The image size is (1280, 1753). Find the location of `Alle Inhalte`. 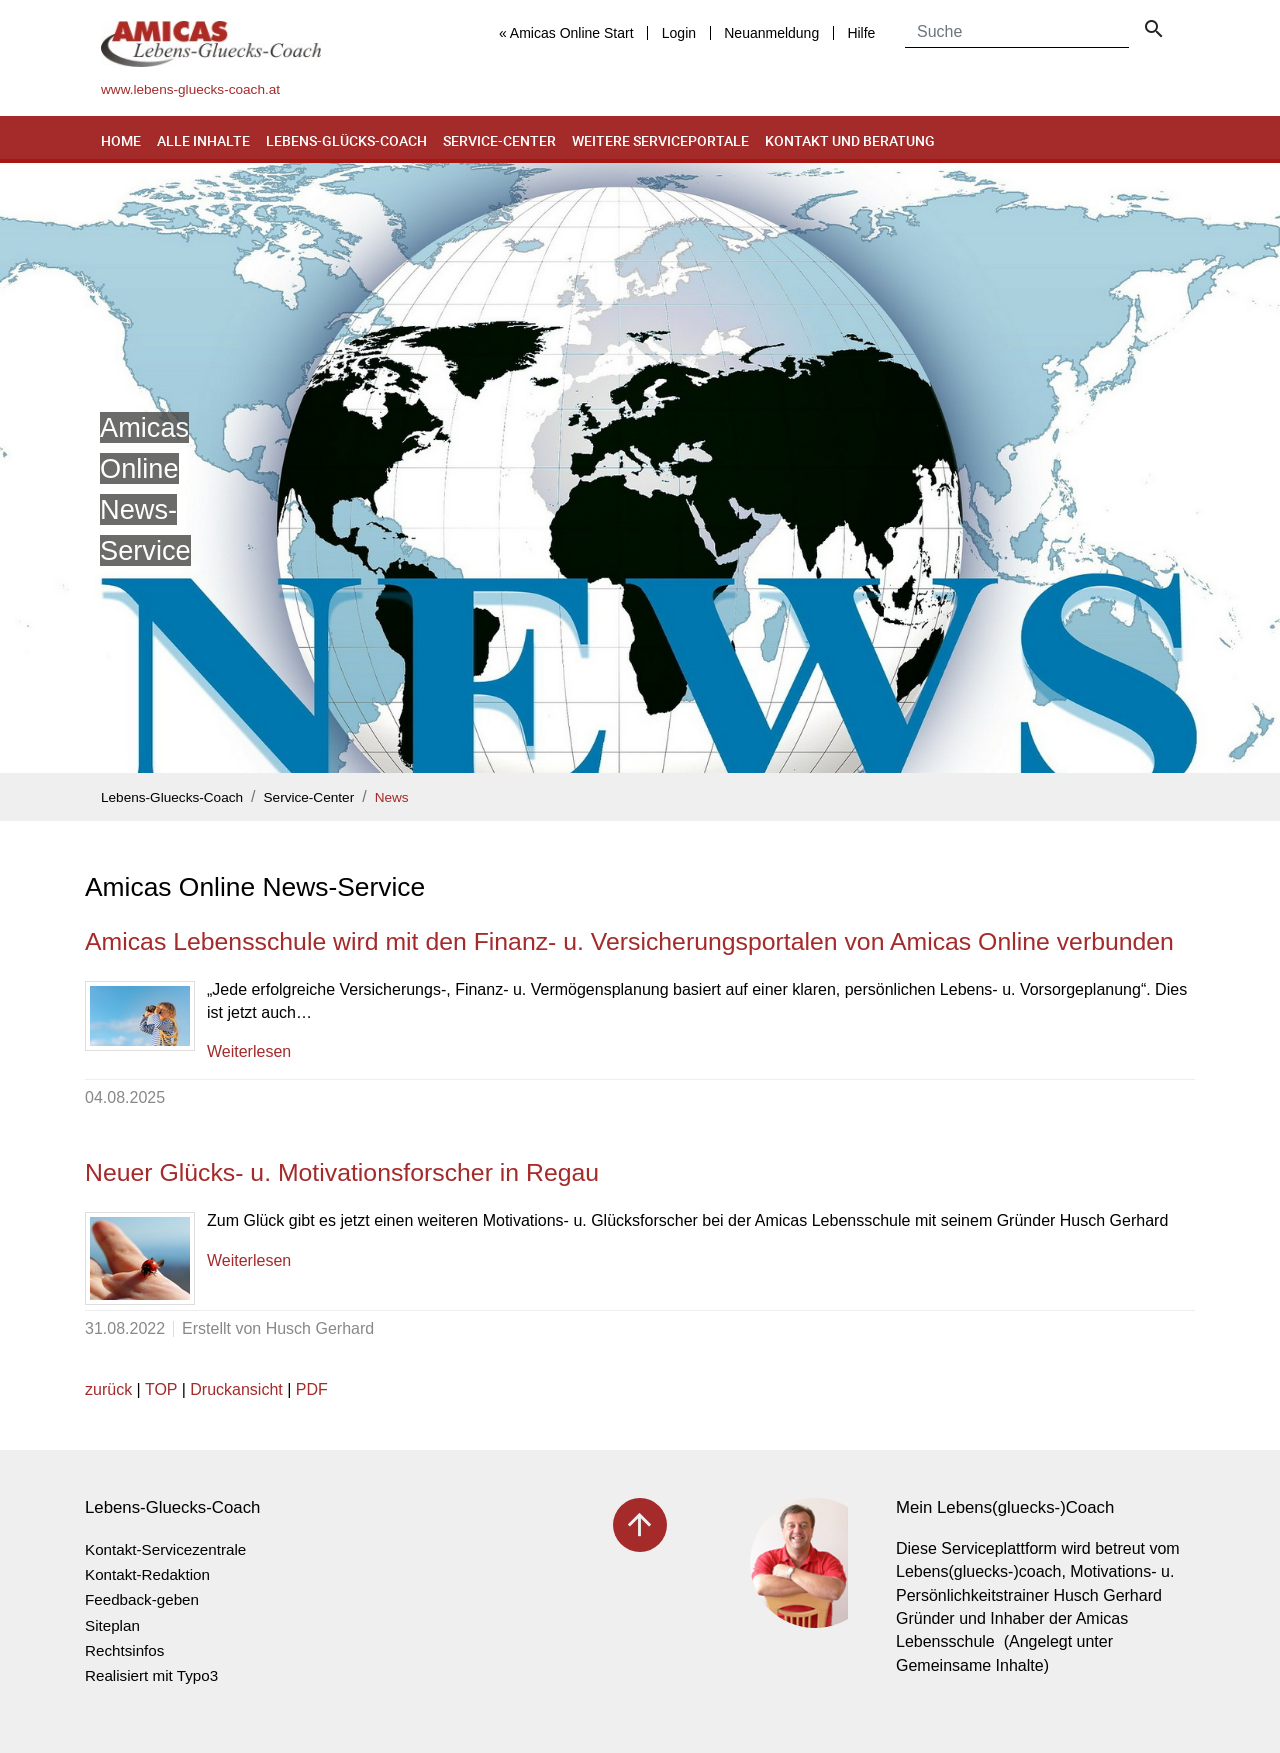

Alle Inhalte is located at coordinates (203, 140).